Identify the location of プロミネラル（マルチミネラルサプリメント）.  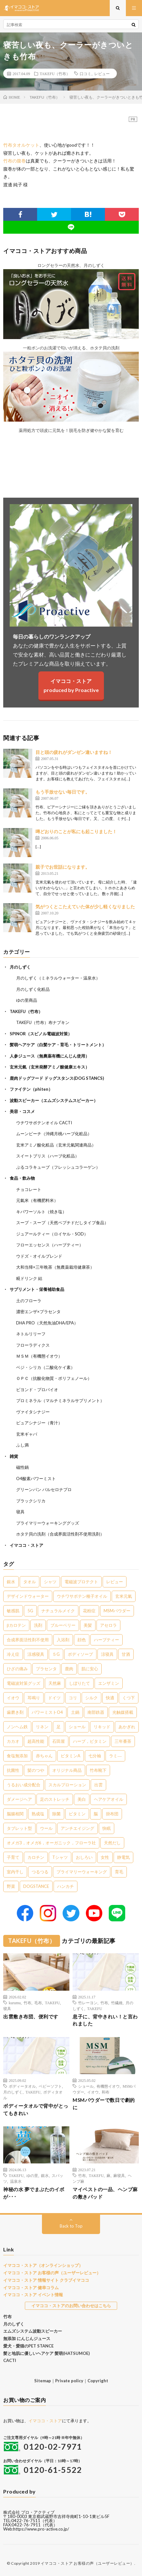
(60, 1400).